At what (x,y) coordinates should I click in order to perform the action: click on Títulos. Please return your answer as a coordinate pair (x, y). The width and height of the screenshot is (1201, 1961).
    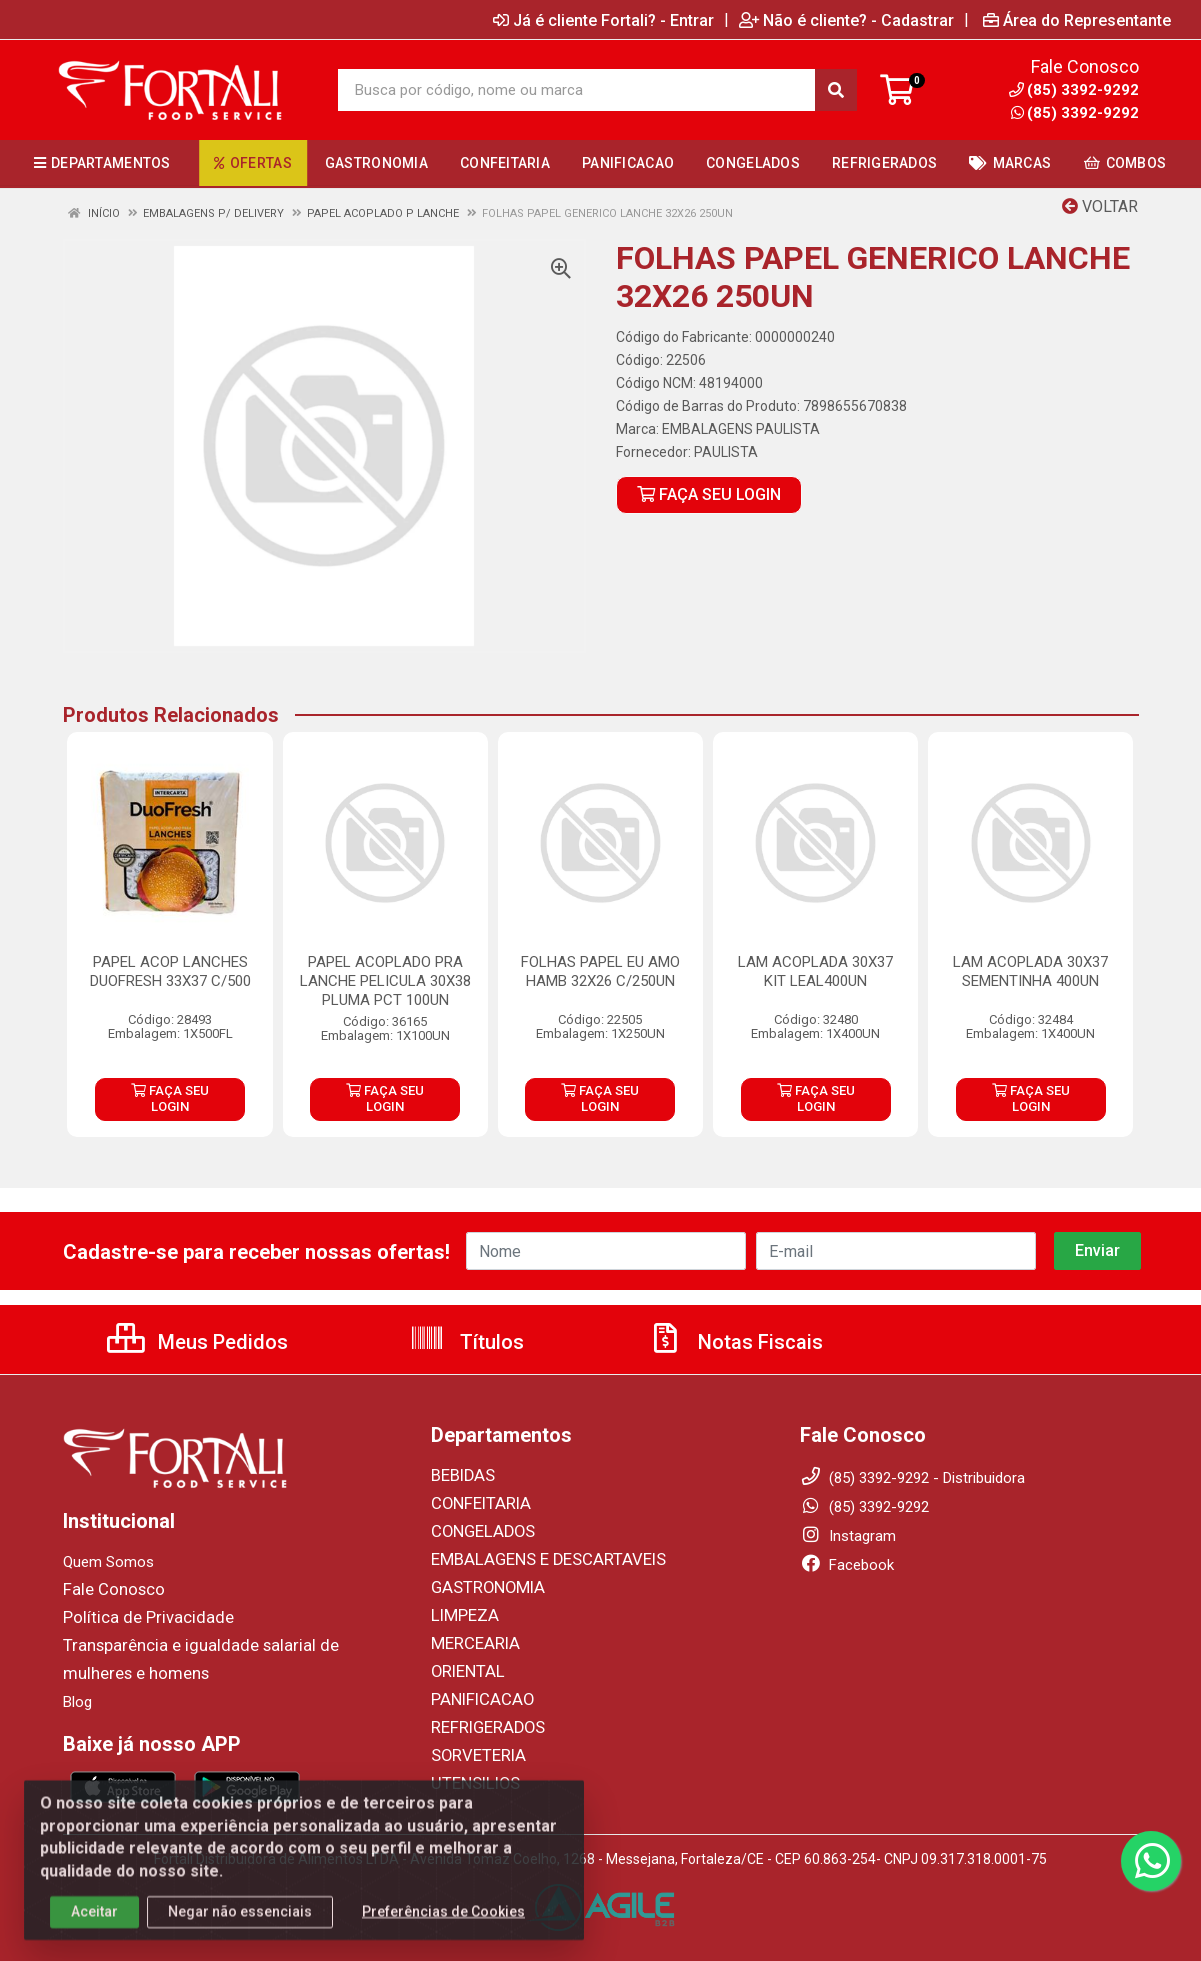
    Looking at the image, I should click on (466, 1342).